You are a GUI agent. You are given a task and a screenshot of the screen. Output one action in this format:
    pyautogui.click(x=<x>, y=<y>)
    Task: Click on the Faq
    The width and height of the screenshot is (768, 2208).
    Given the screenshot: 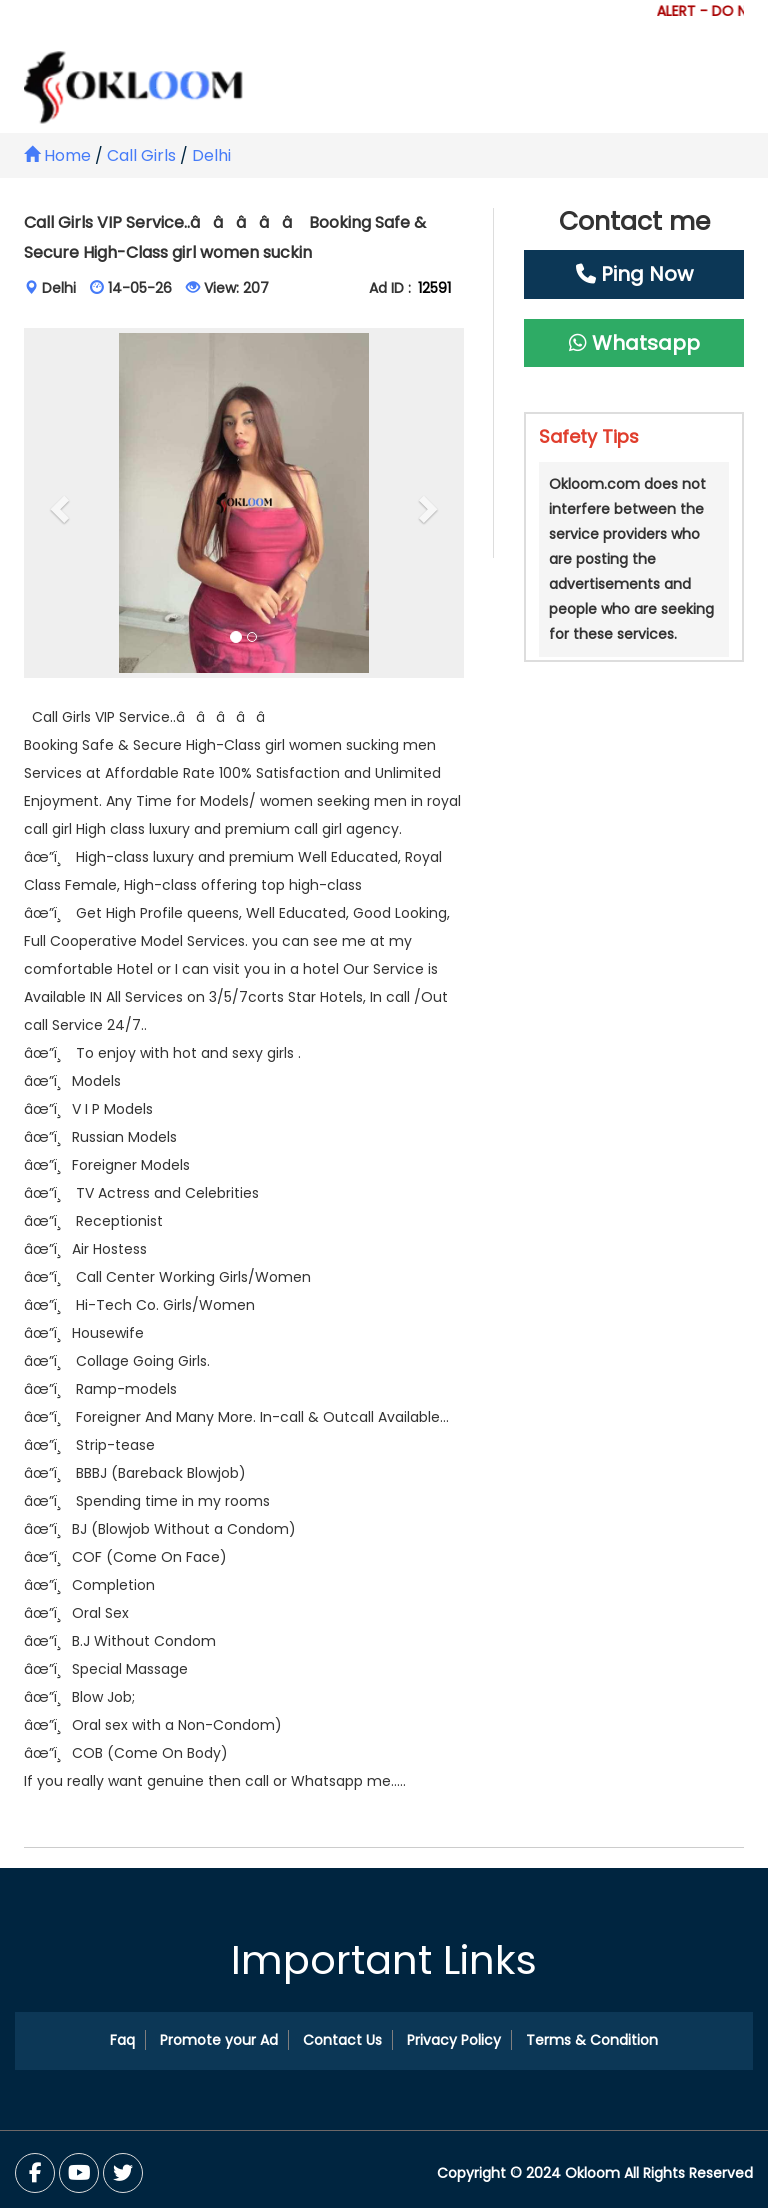 What is the action you would take?
    pyautogui.click(x=122, y=2040)
    